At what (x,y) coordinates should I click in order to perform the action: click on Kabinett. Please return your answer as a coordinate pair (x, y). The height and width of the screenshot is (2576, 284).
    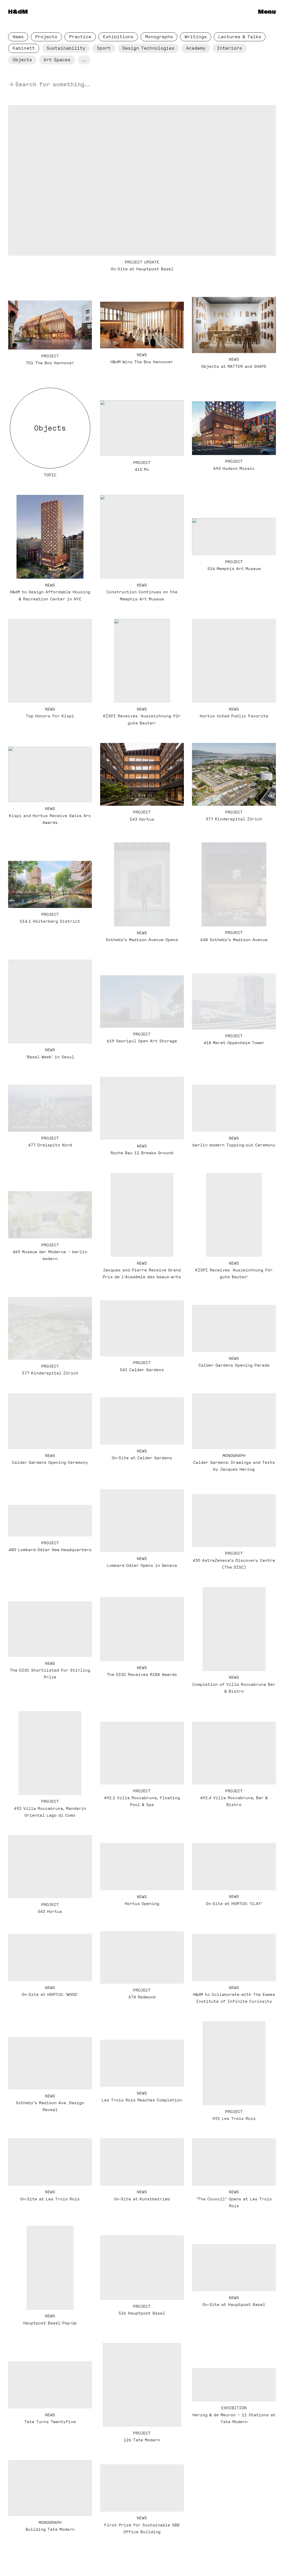
    Looking at the image, I should click on (24, 48).